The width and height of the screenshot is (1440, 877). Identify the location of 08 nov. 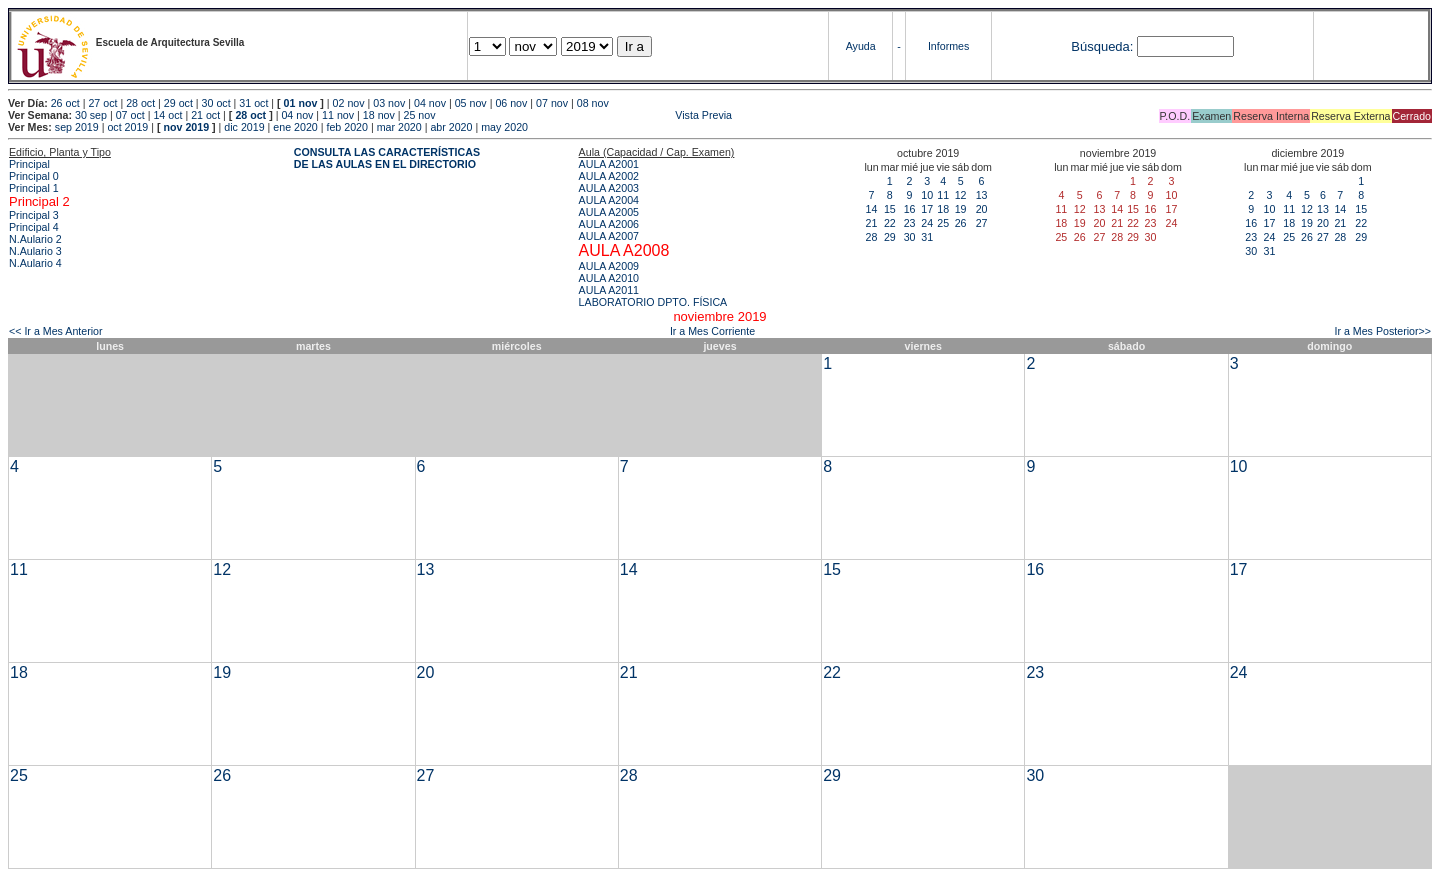
(593, 103).